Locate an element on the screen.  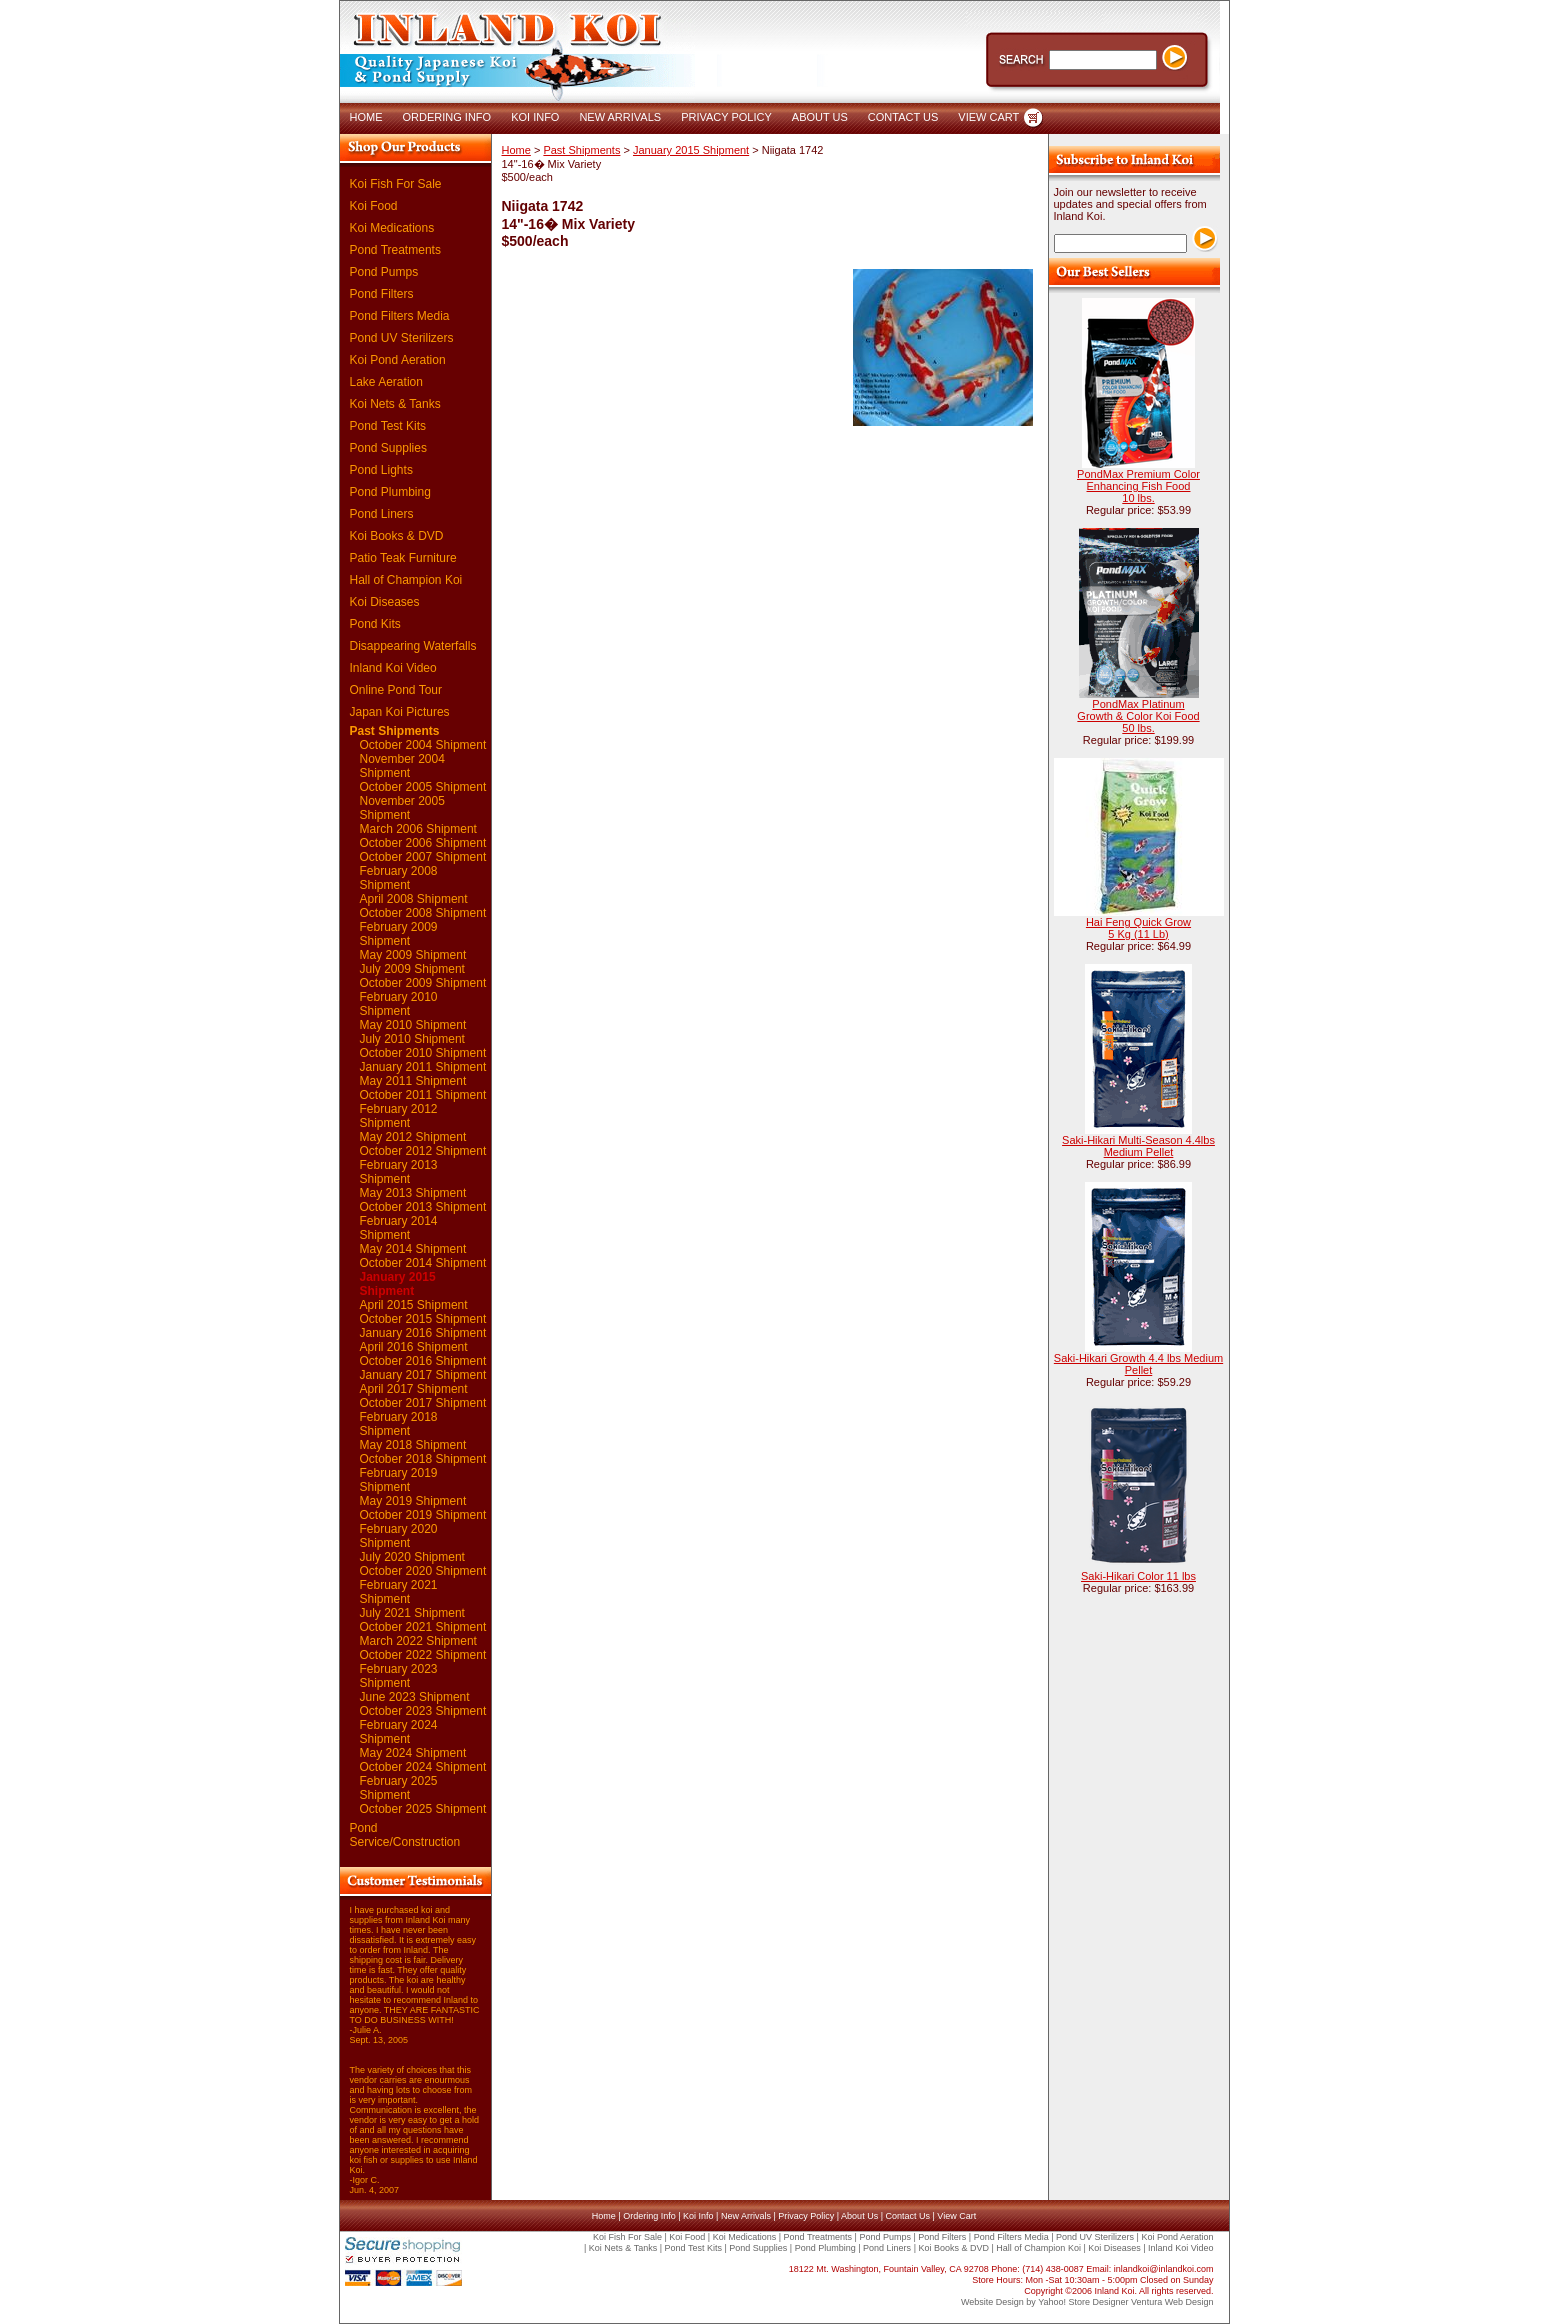
October 2017 Shipment is located at coordinates (423, 1403).